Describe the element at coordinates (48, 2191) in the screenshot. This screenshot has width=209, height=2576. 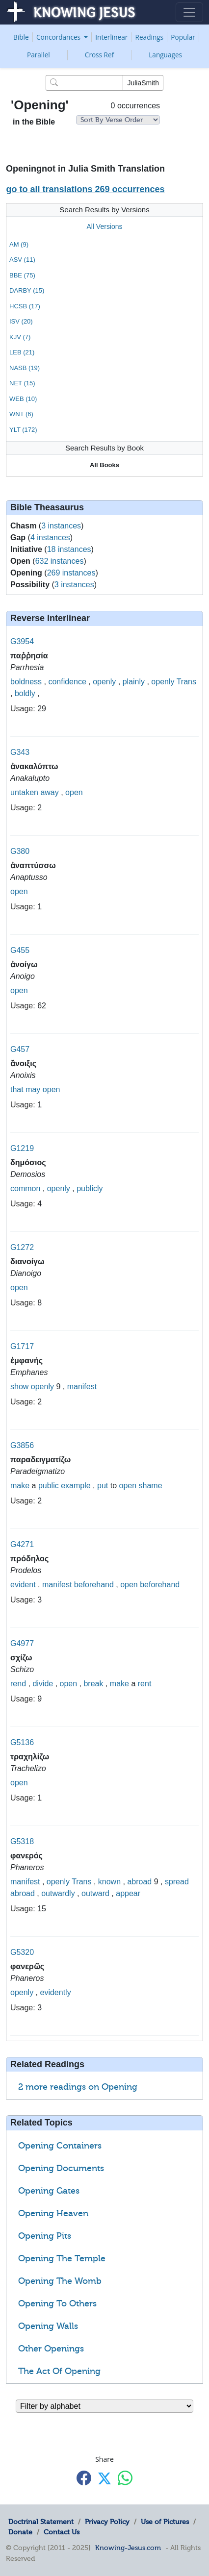
I see `Opening Gates` at that location.